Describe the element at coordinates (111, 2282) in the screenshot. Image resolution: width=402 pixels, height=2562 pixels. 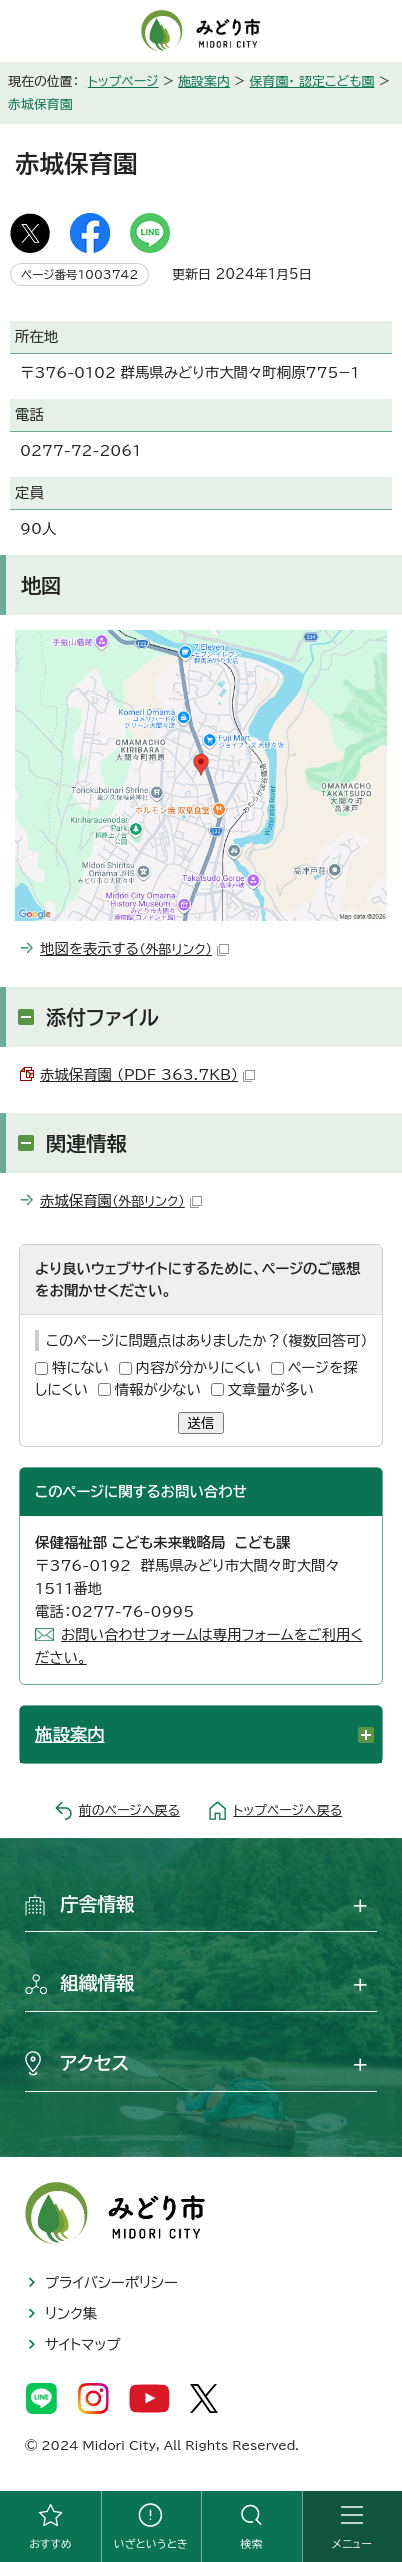
I see `プライバシーポリシー` at that location.